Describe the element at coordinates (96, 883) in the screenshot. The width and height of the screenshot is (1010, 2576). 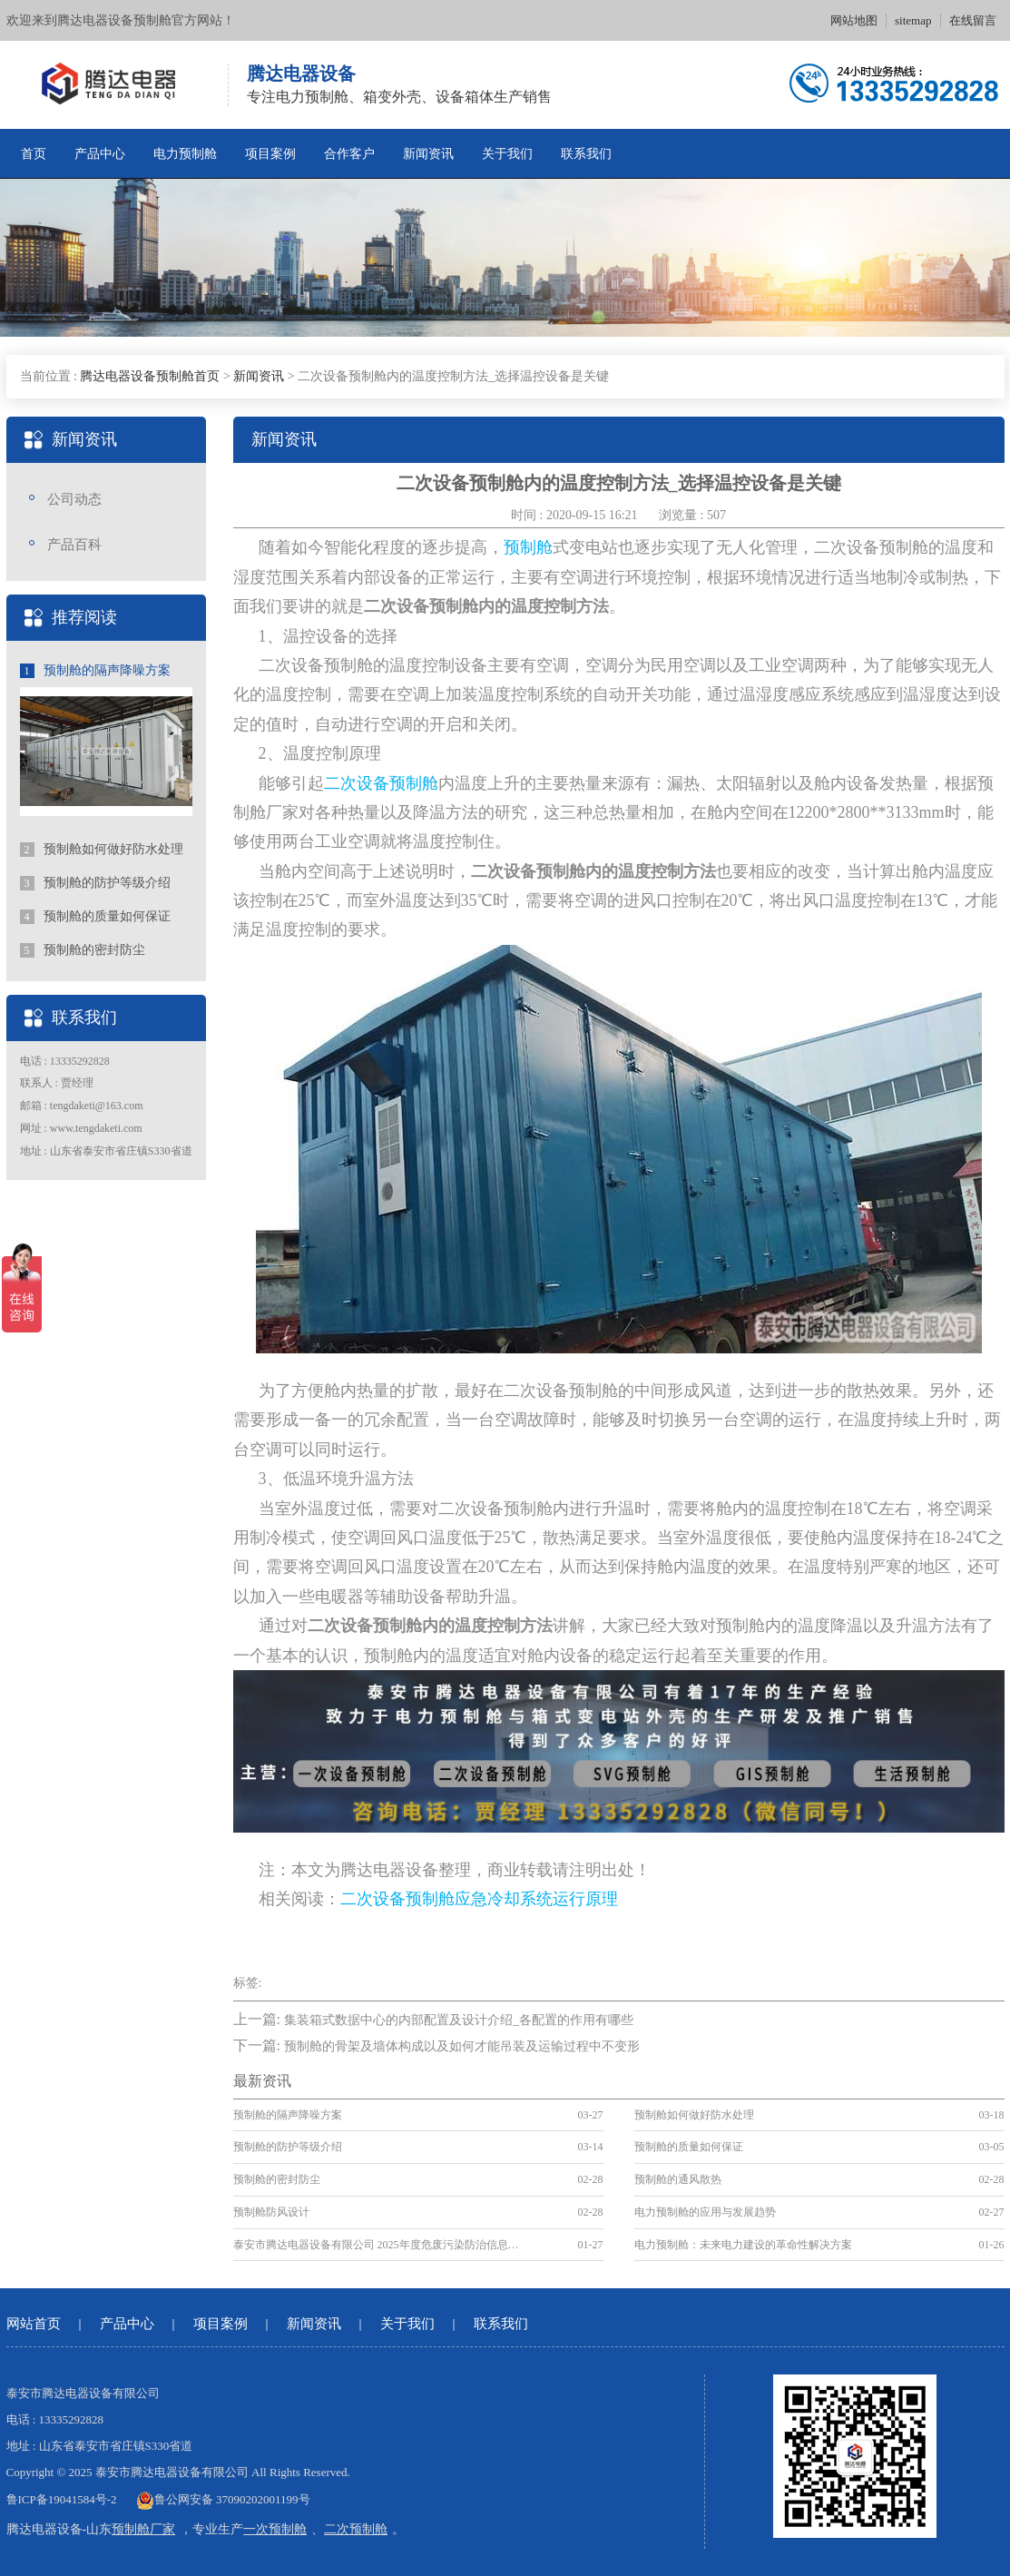
I see `预制舱的防护等级介绍` at that location.